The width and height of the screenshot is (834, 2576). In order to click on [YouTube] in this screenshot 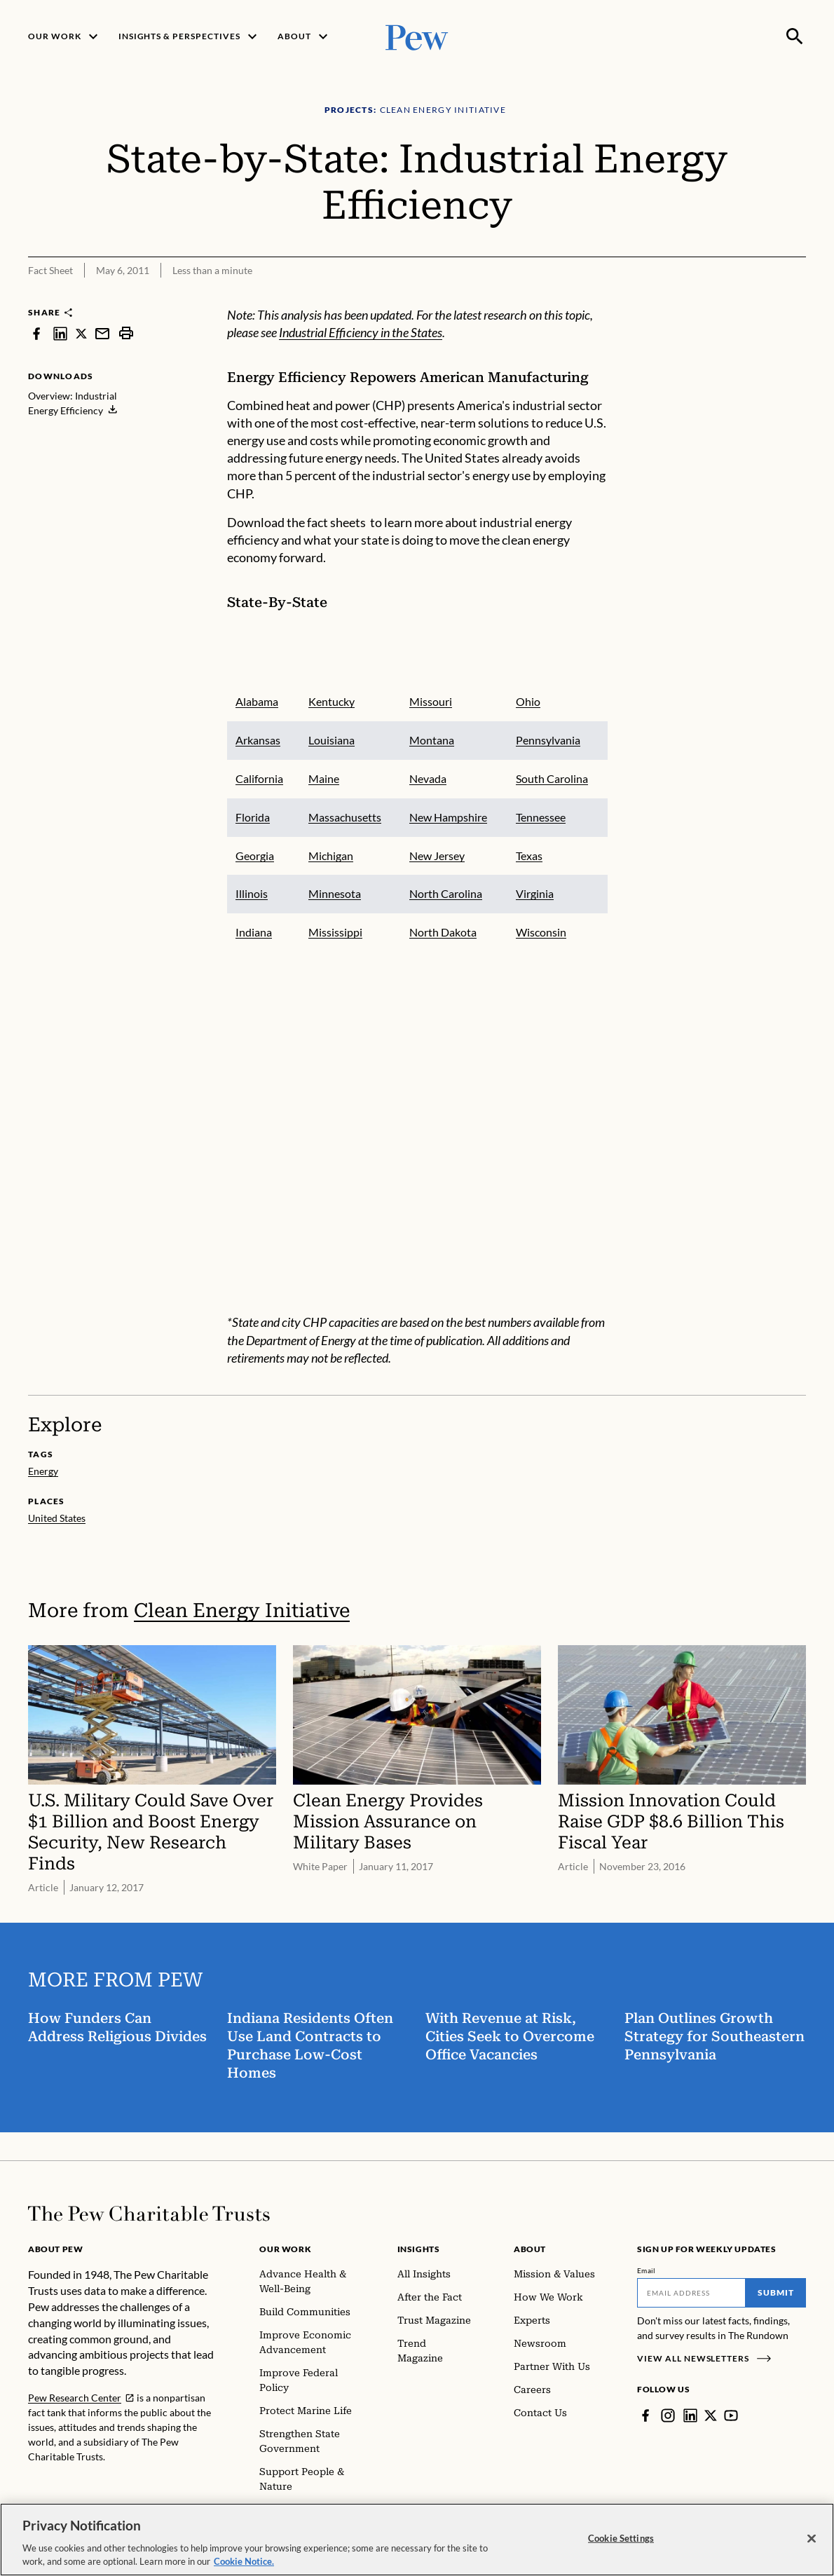, I will do `click(731, 2415)`.